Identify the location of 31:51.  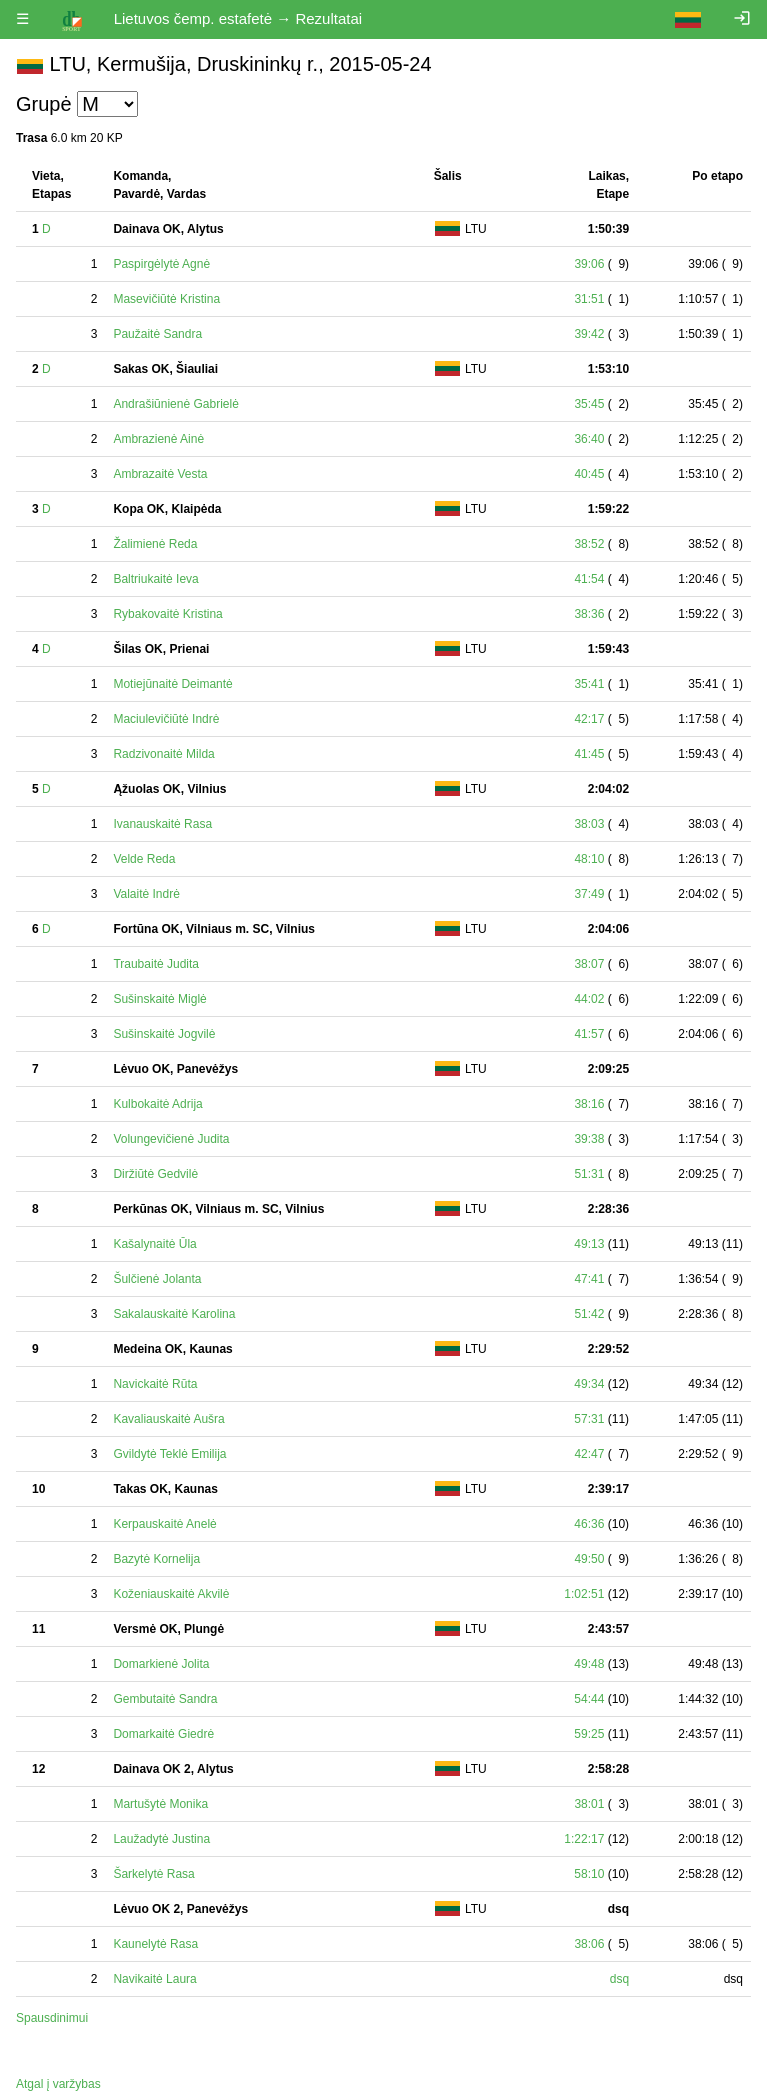
(589, 299).